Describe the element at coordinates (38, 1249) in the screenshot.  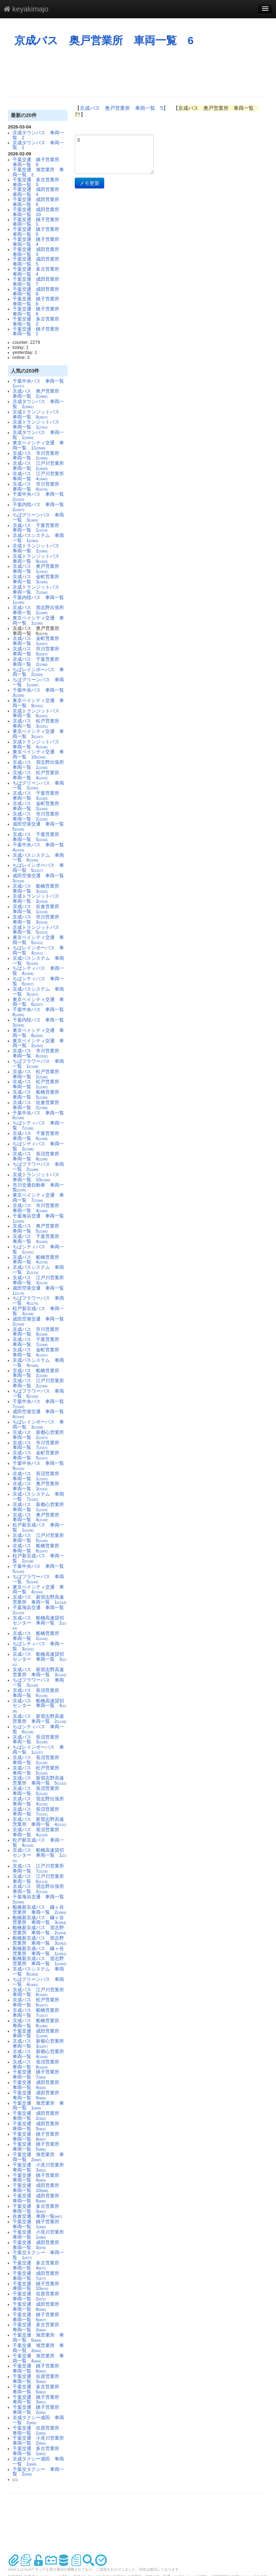
I see `ちばシティバス 車両一覧 1` at that location.